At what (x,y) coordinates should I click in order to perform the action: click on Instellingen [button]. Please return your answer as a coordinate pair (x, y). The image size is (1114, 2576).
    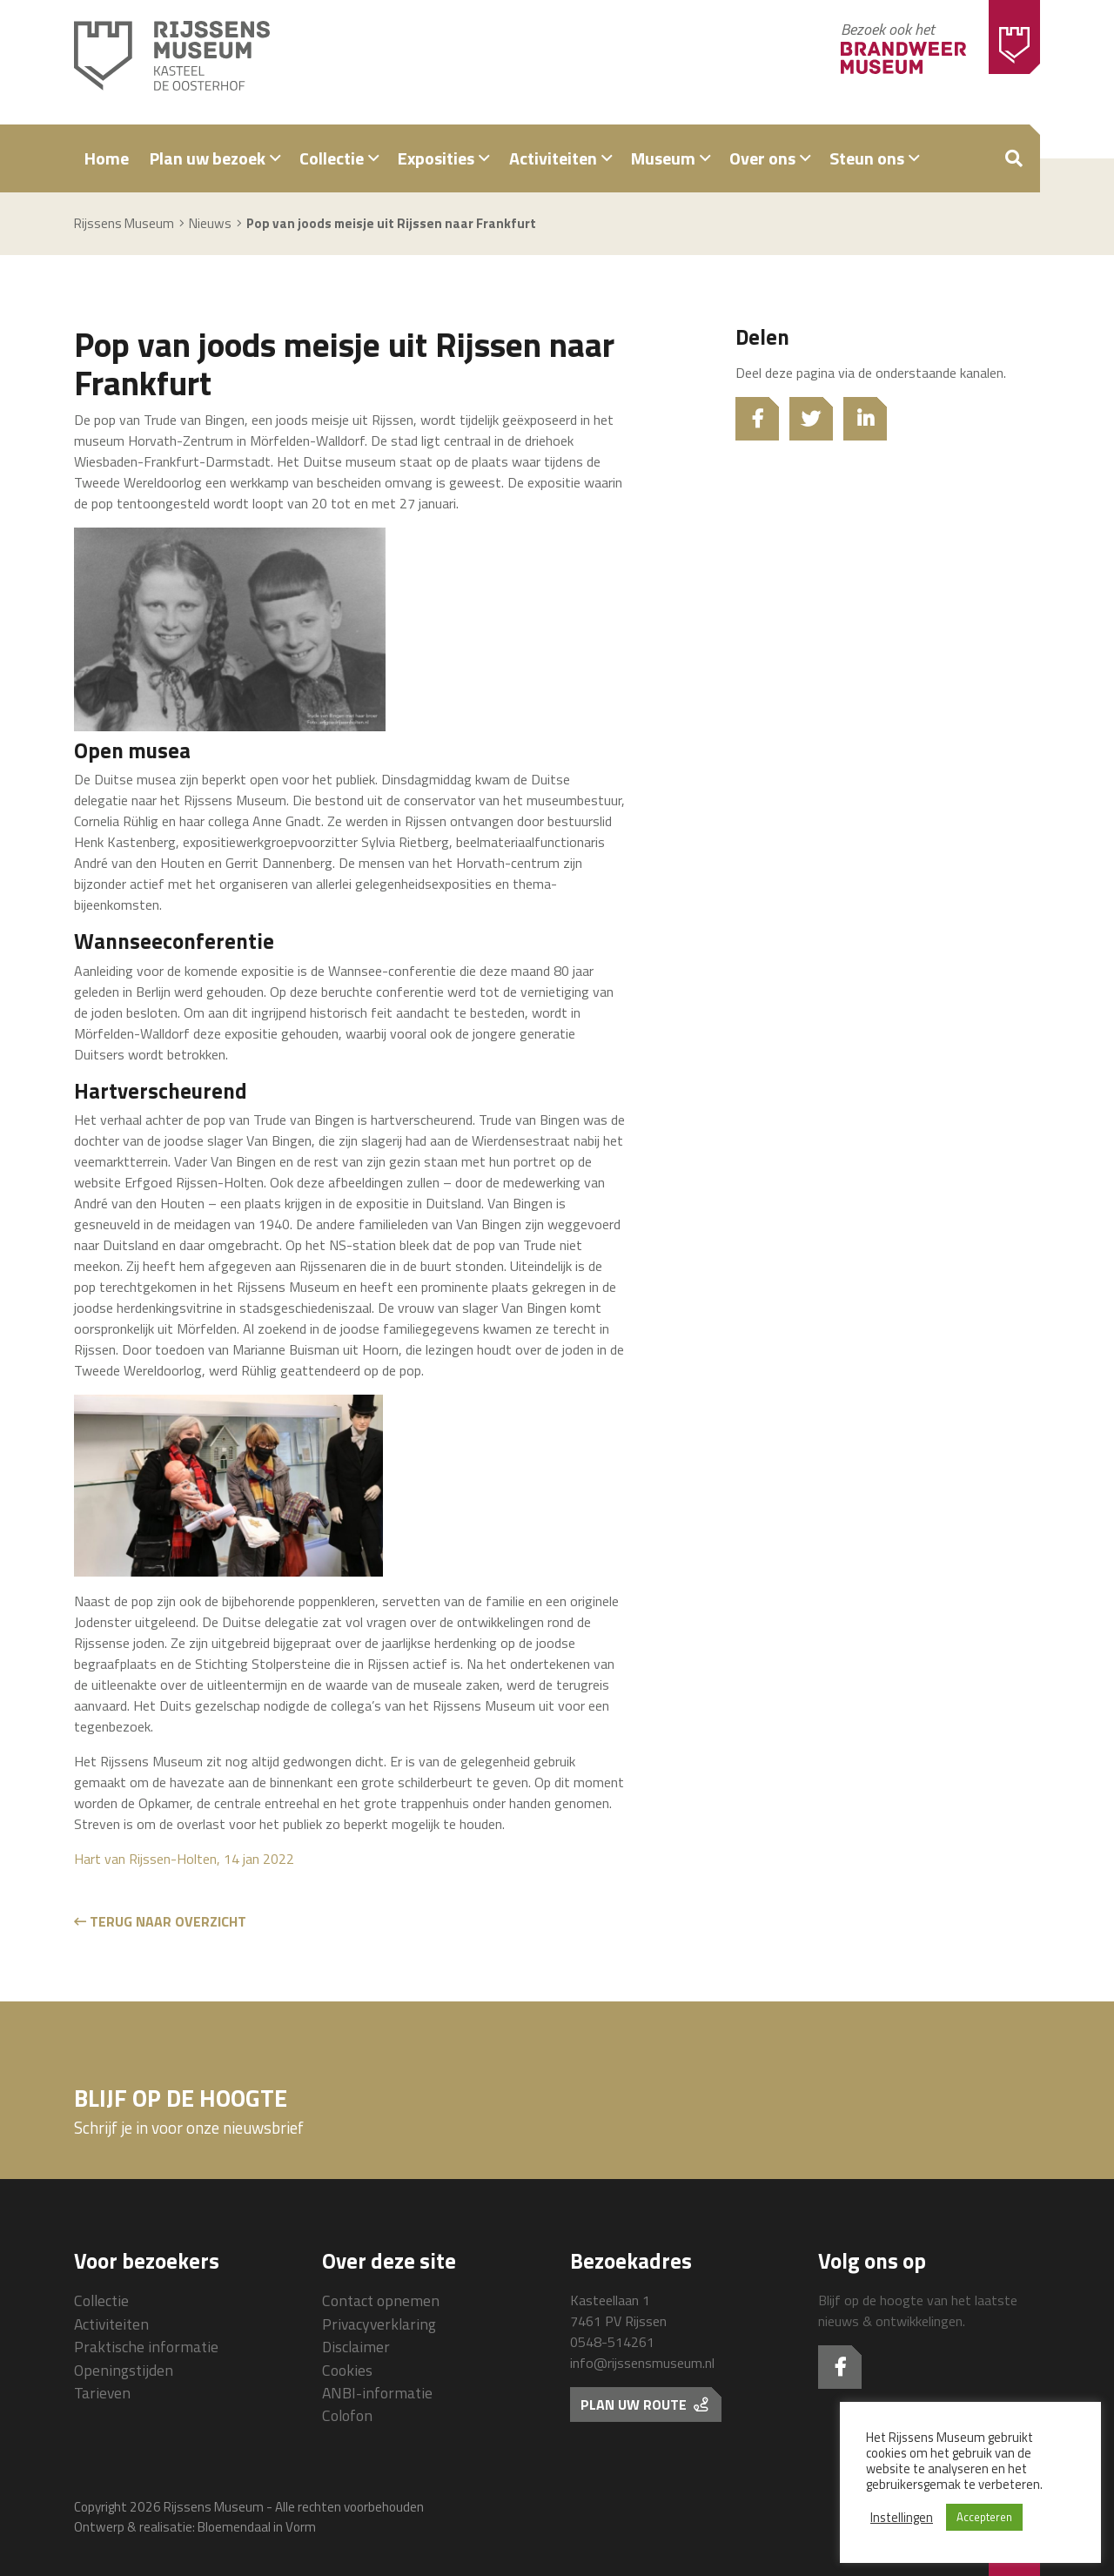
    Looking at the image, I should click on (901, 2518).